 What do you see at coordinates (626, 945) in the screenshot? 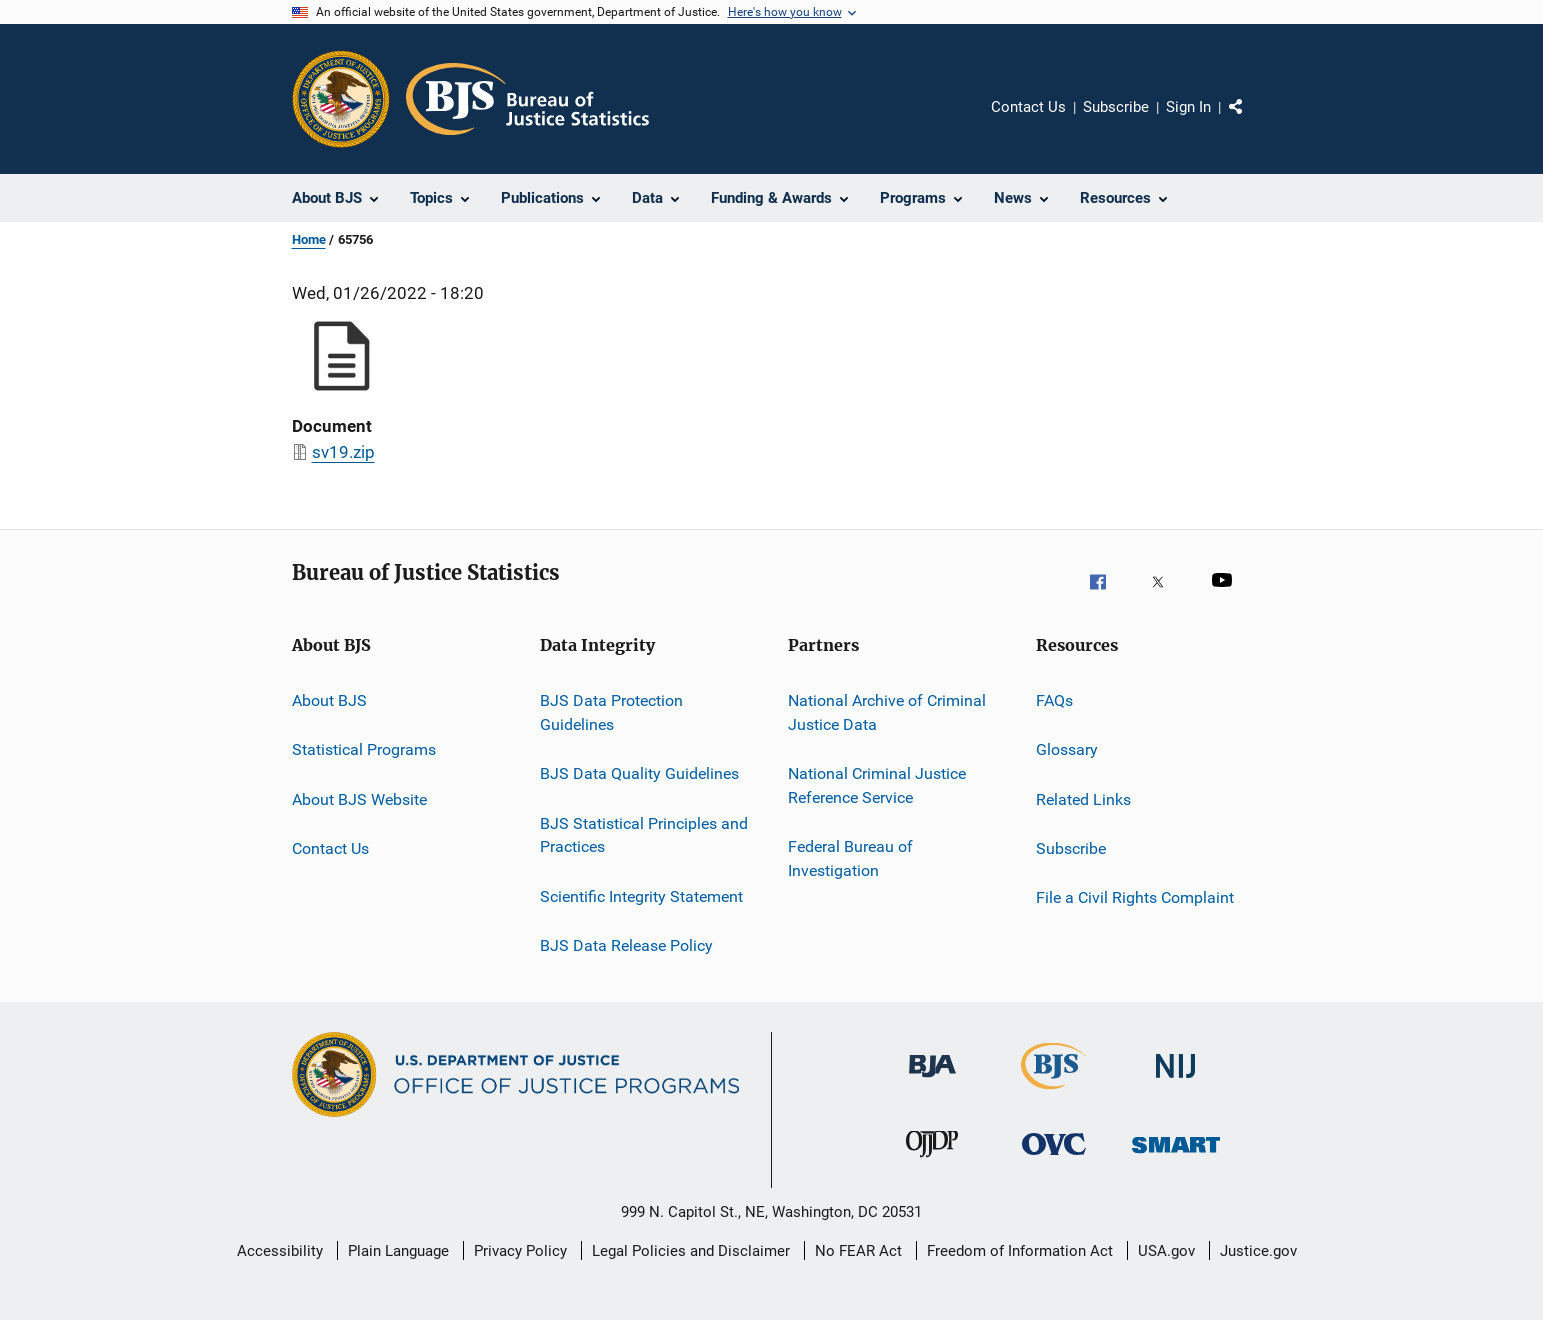
I see `BJS Data Release Policy` at bounding box center [626, 945].